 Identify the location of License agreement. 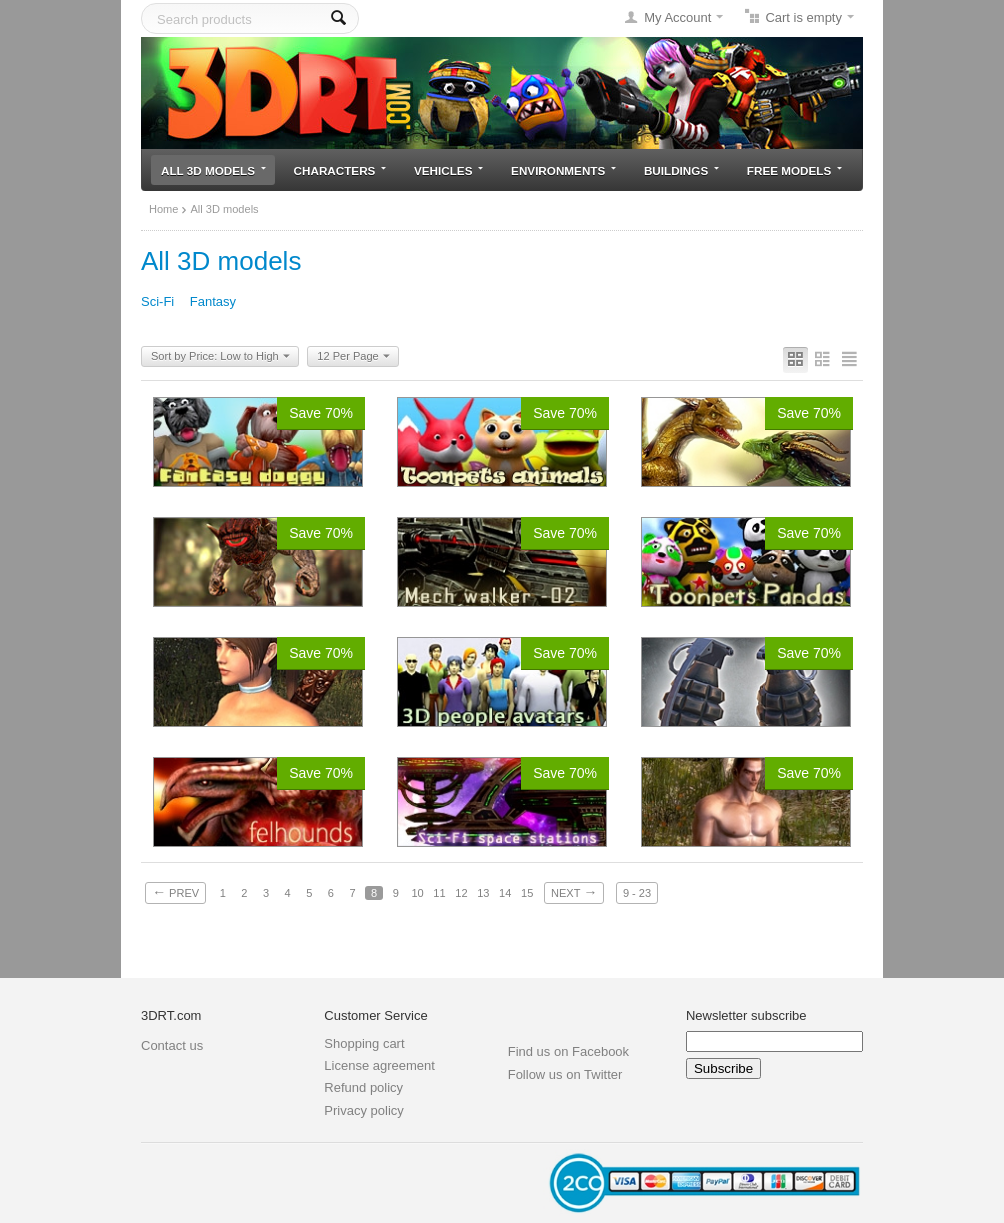
(379, 1065).